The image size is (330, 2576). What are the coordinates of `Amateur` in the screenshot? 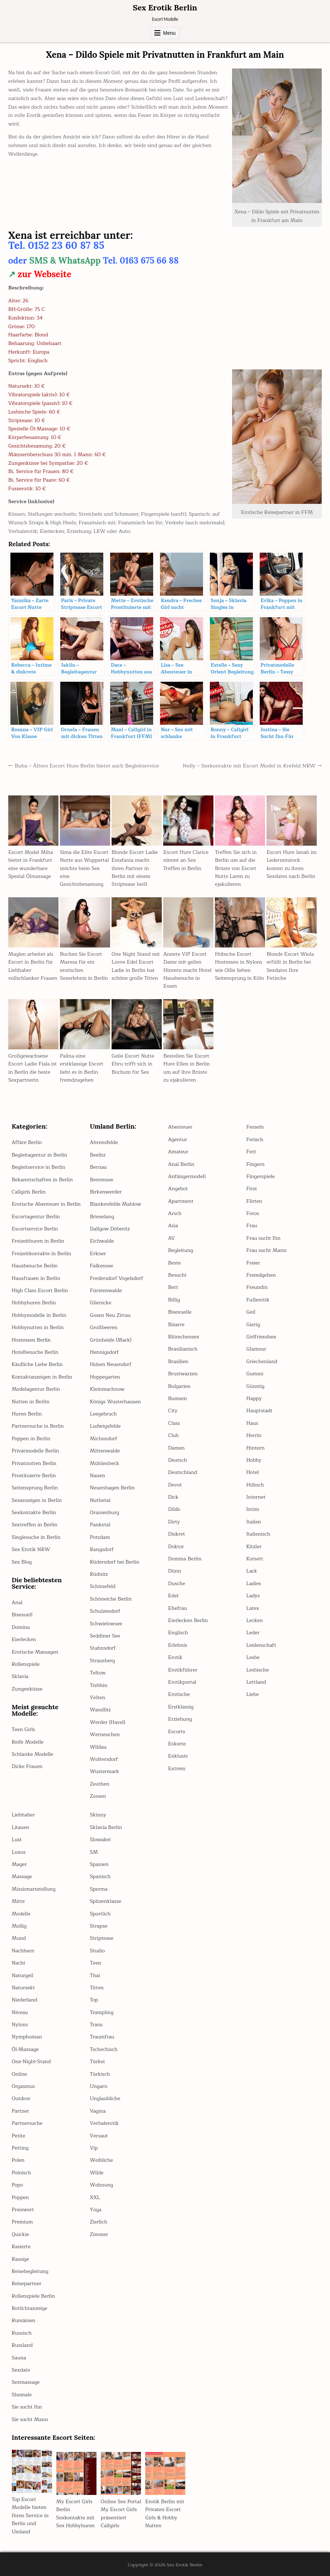 It's located at (178, 1152).